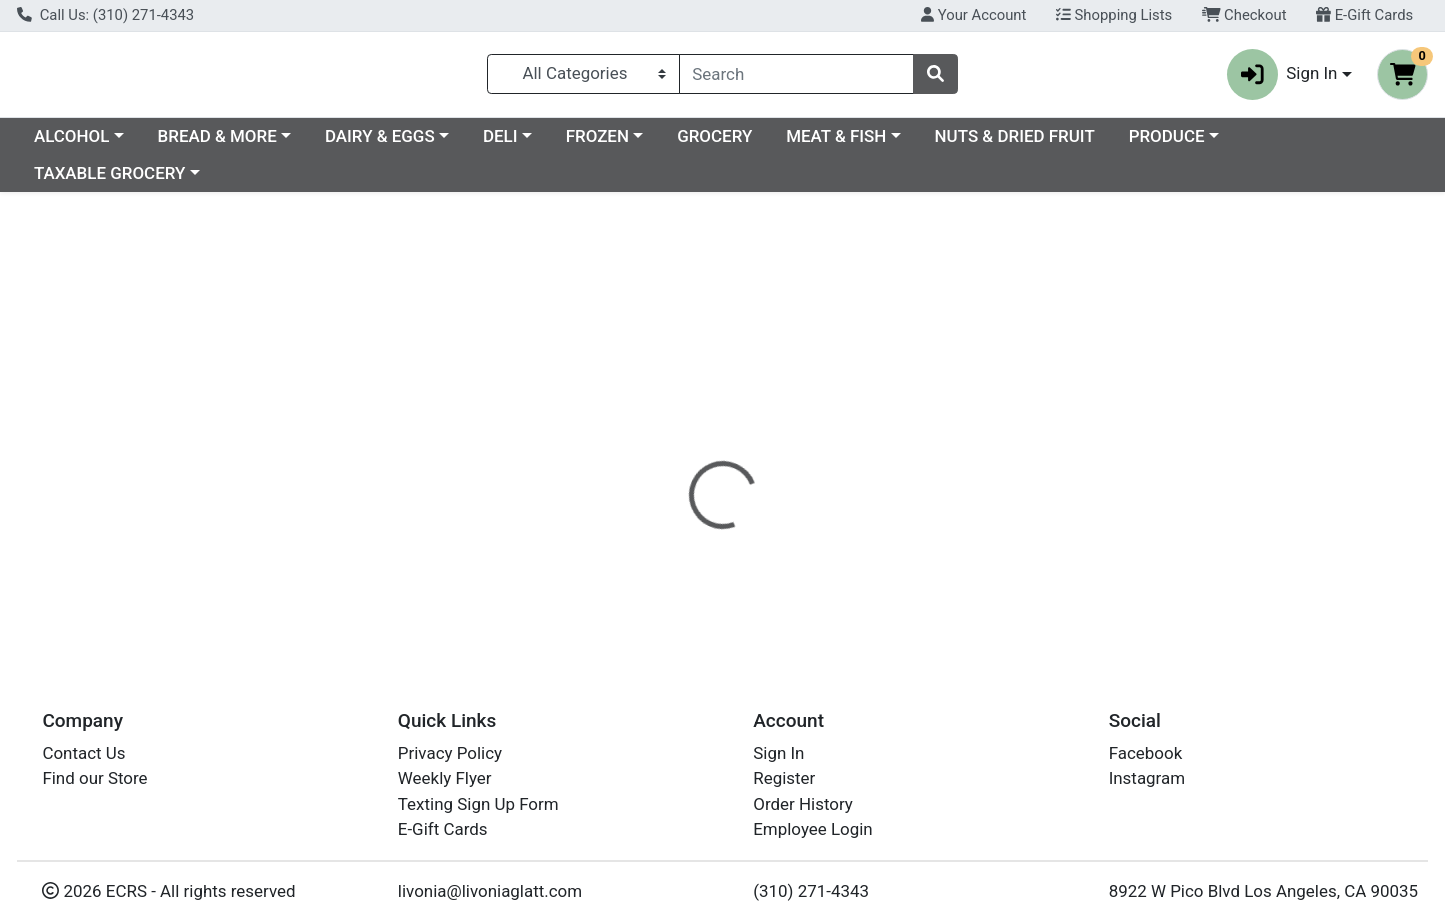 This screenshot has height=921, width=1445. What do you see at coordinates (778, 753) in the screenshot?
I see `Sign In` at bounding box center [778, 753].